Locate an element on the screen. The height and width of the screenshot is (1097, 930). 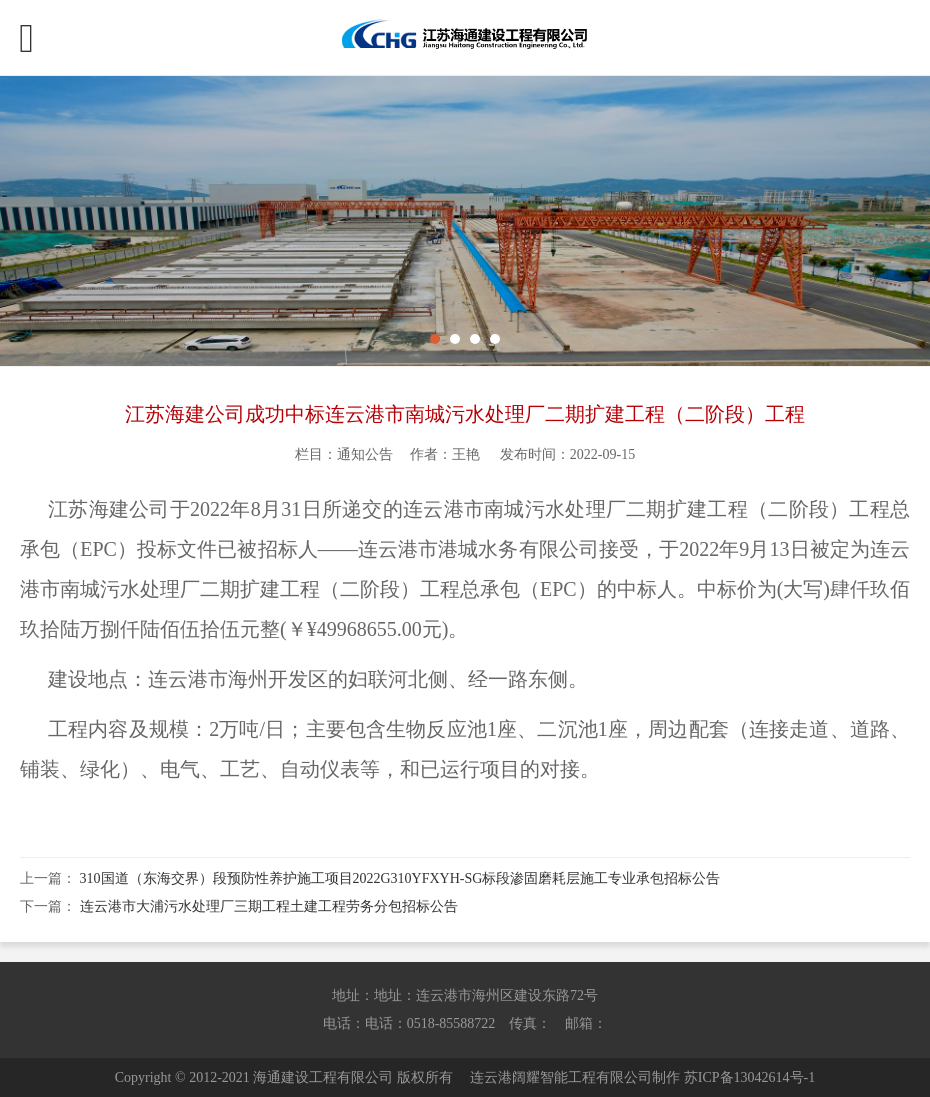
苏ICP备13042614号-1 is located at coordinates (749, 1077).